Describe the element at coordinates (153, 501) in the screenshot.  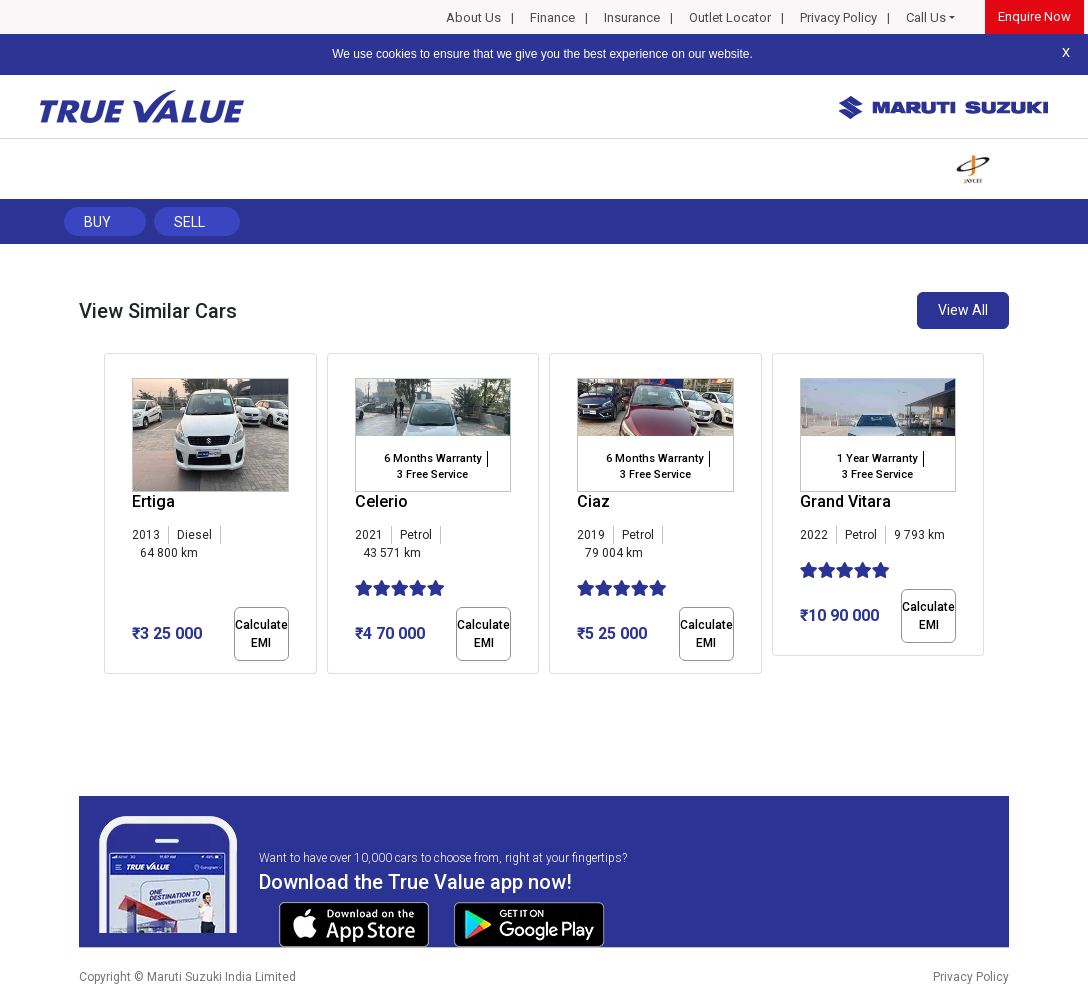
I see `Ertiga` at that location.